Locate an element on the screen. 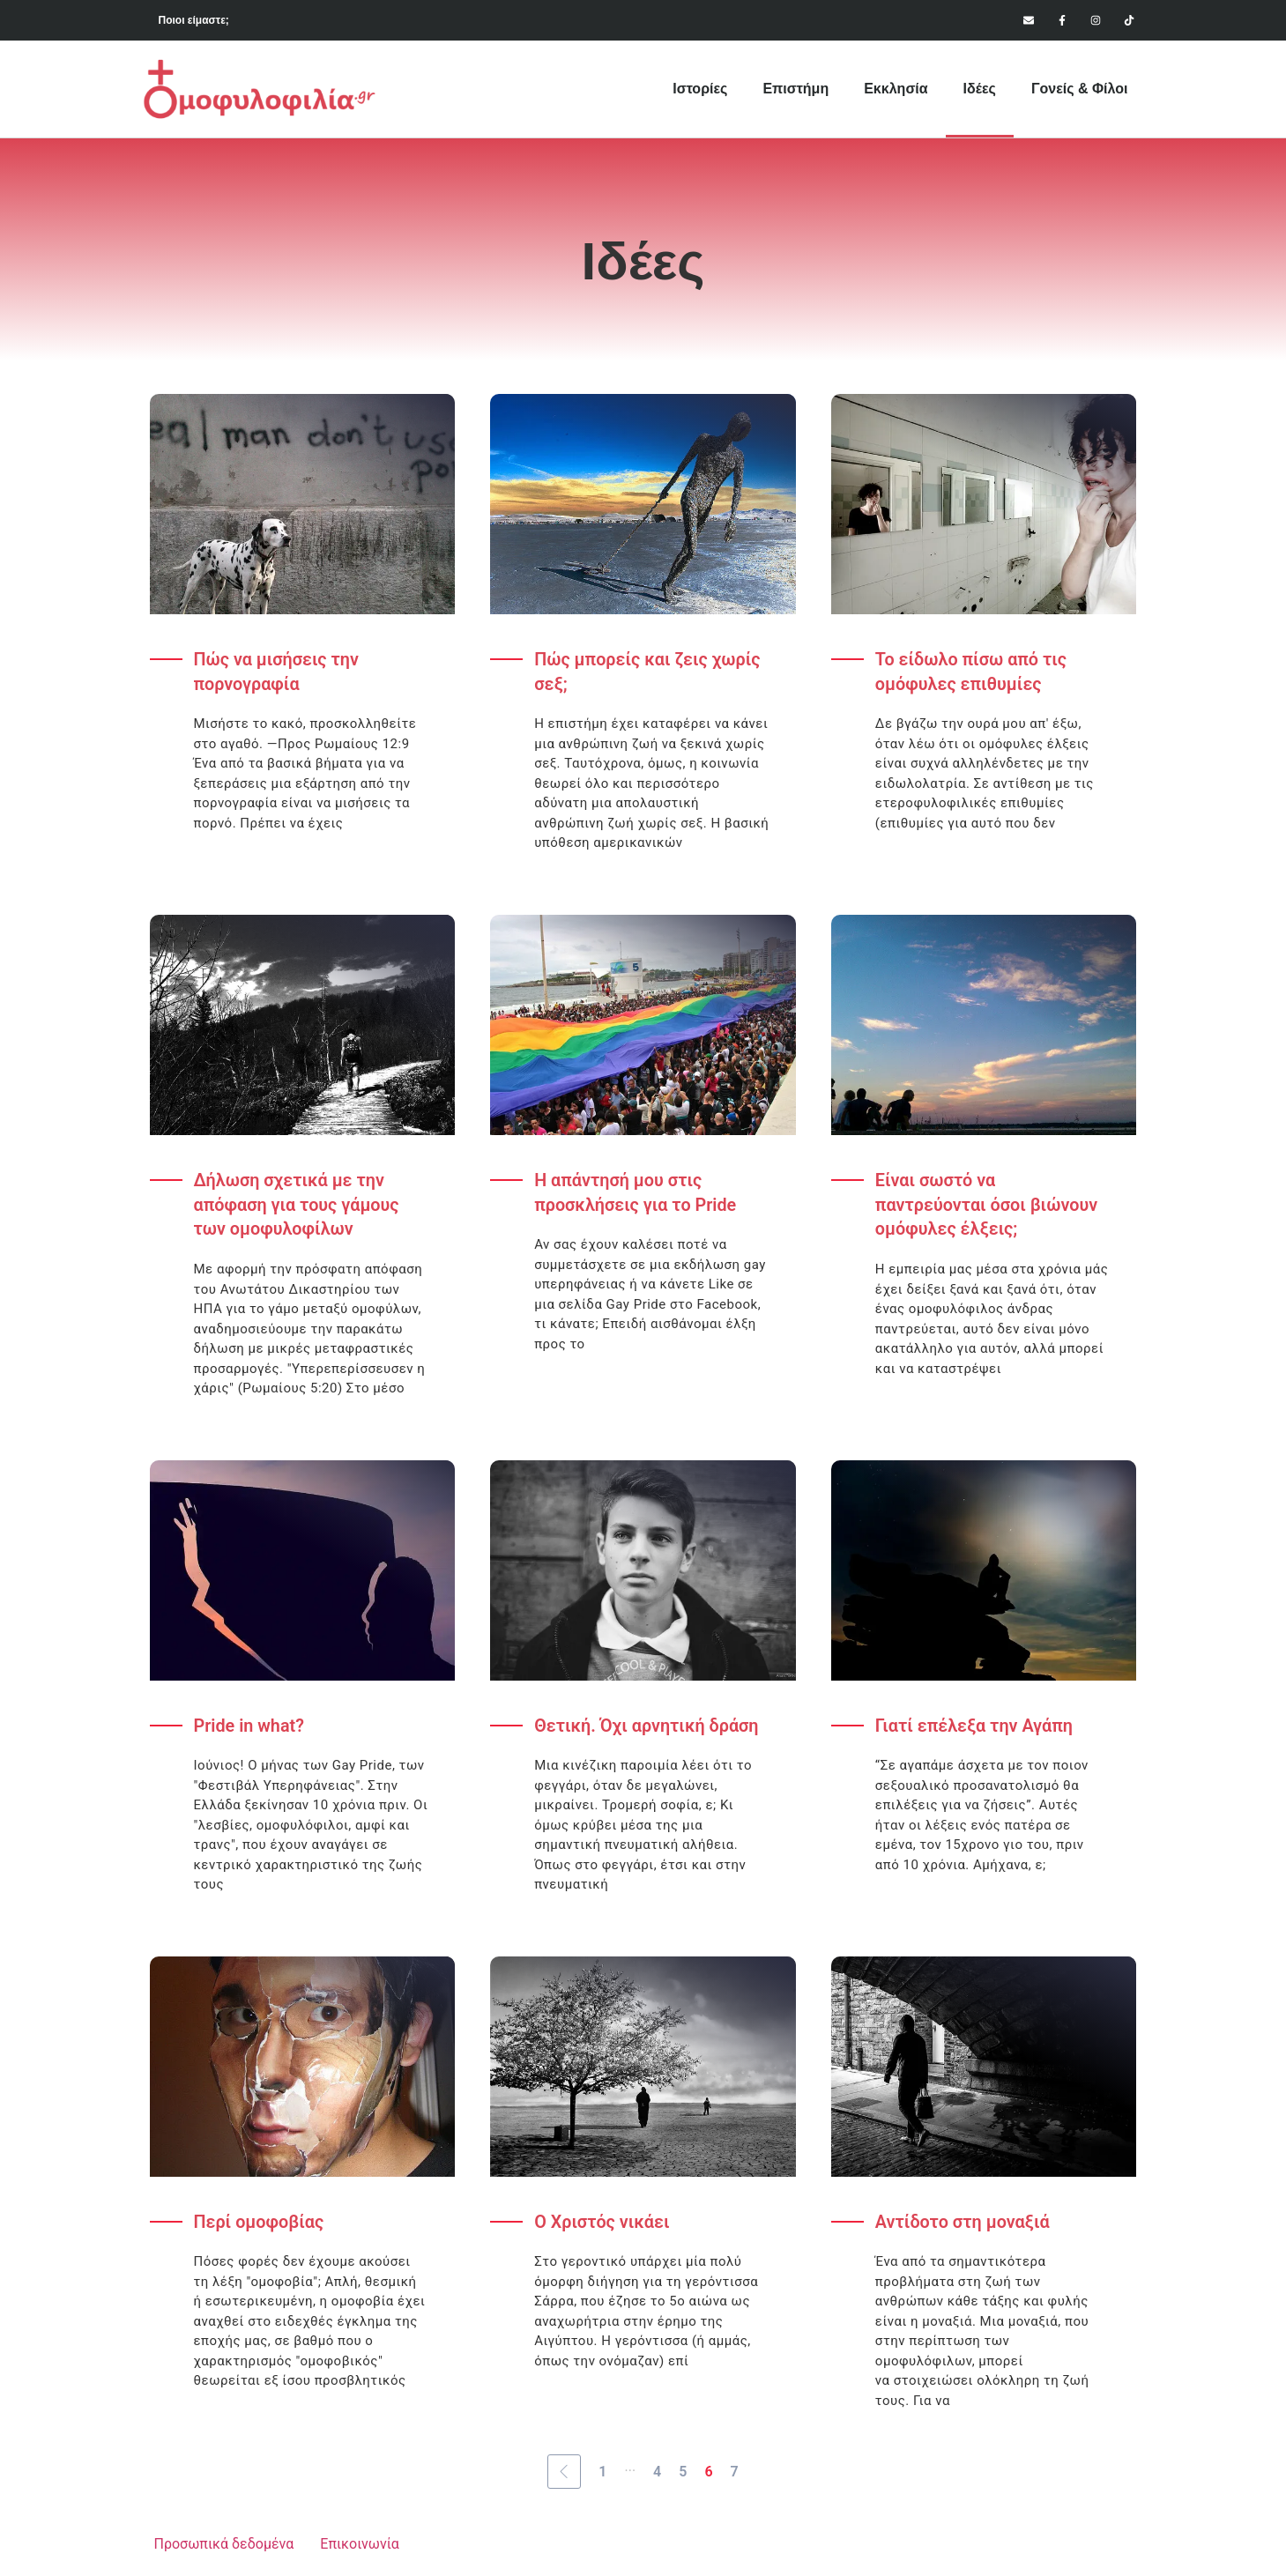  Περί ομοφοβίας is located at coordinates (259, 2224).